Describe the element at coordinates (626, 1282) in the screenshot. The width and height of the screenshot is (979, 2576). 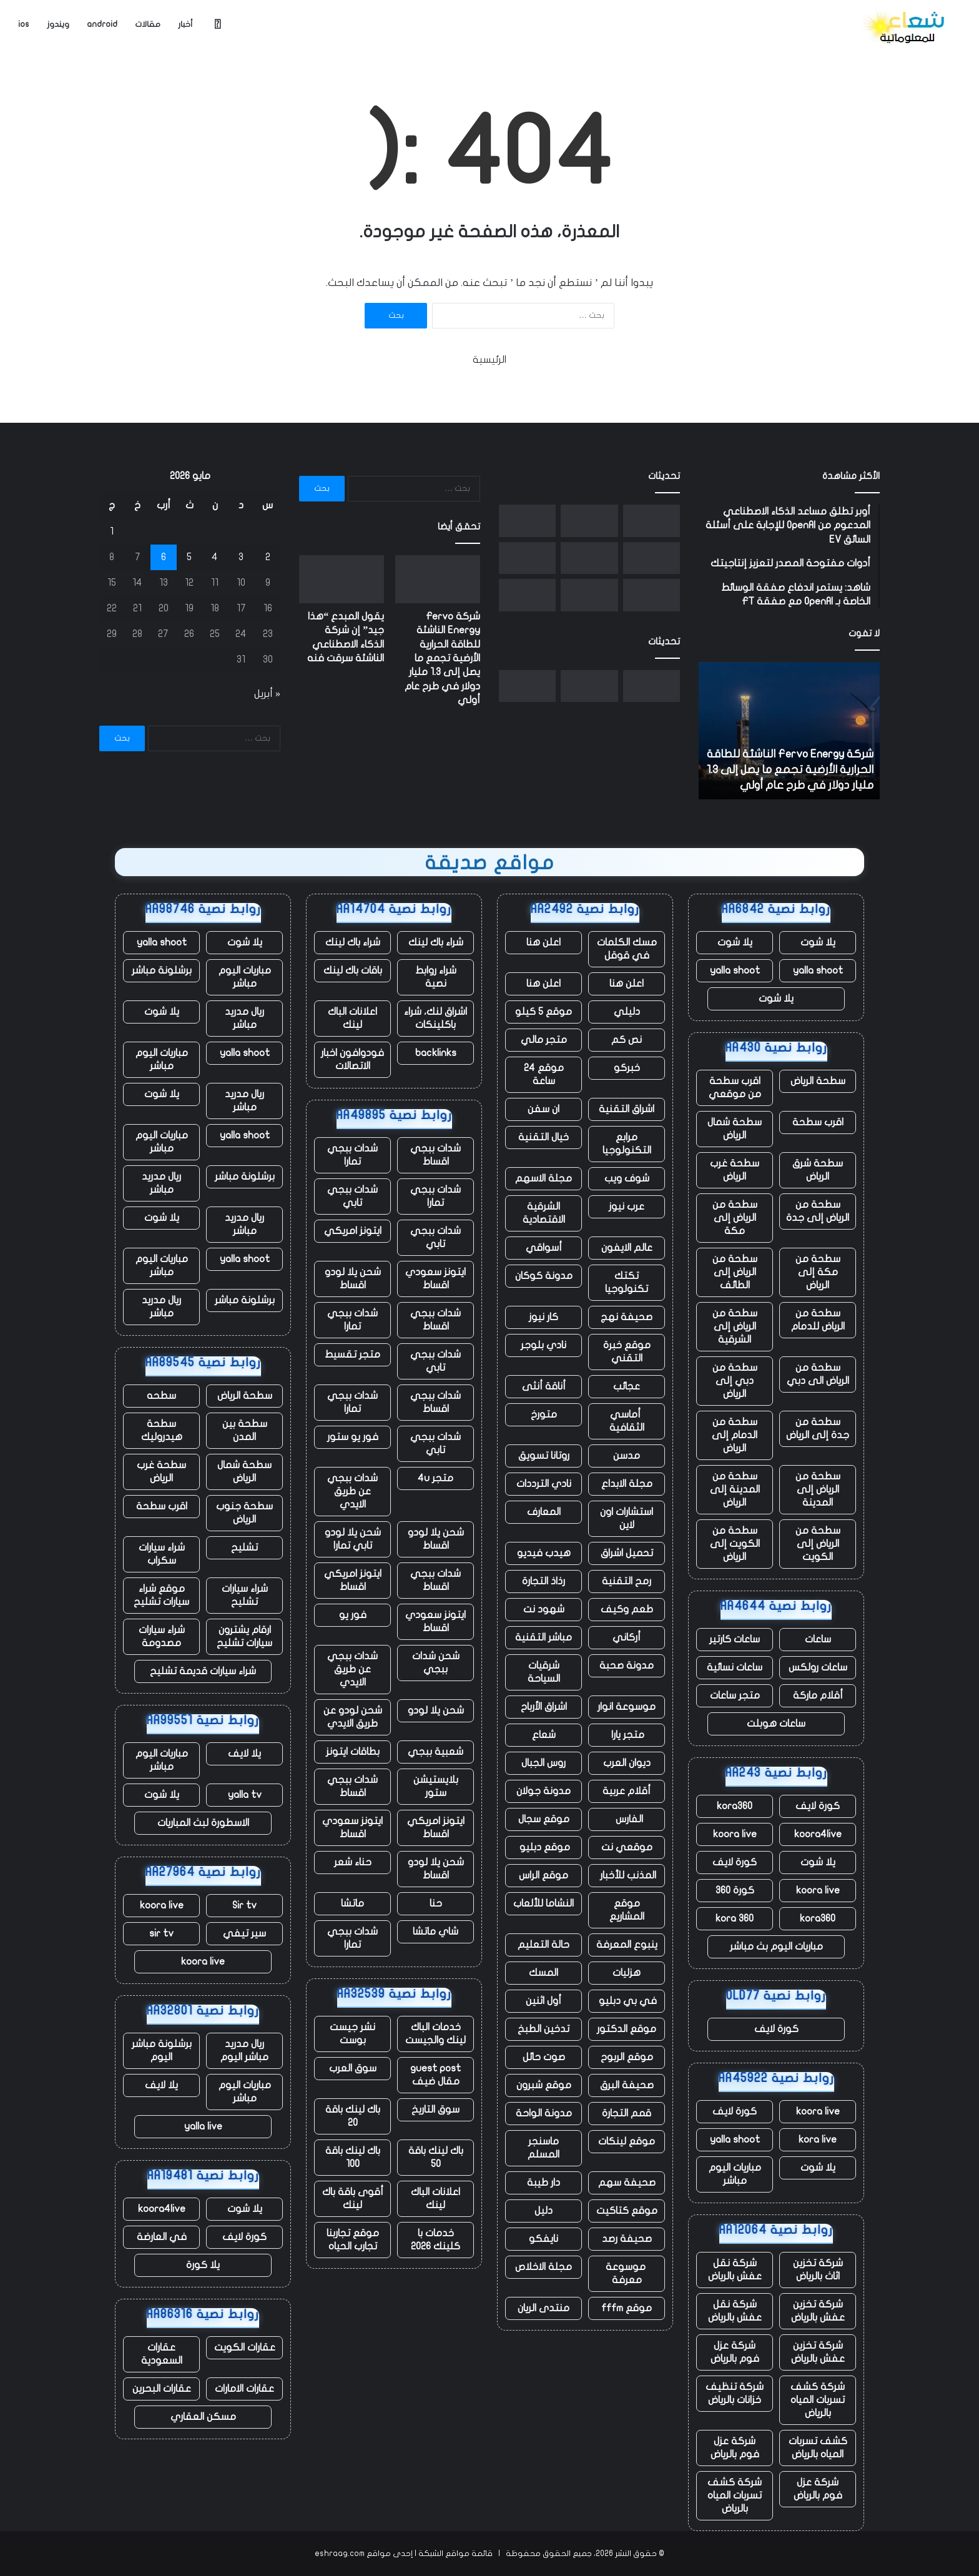
I see `تكتك تكنولوجيا` at that location.